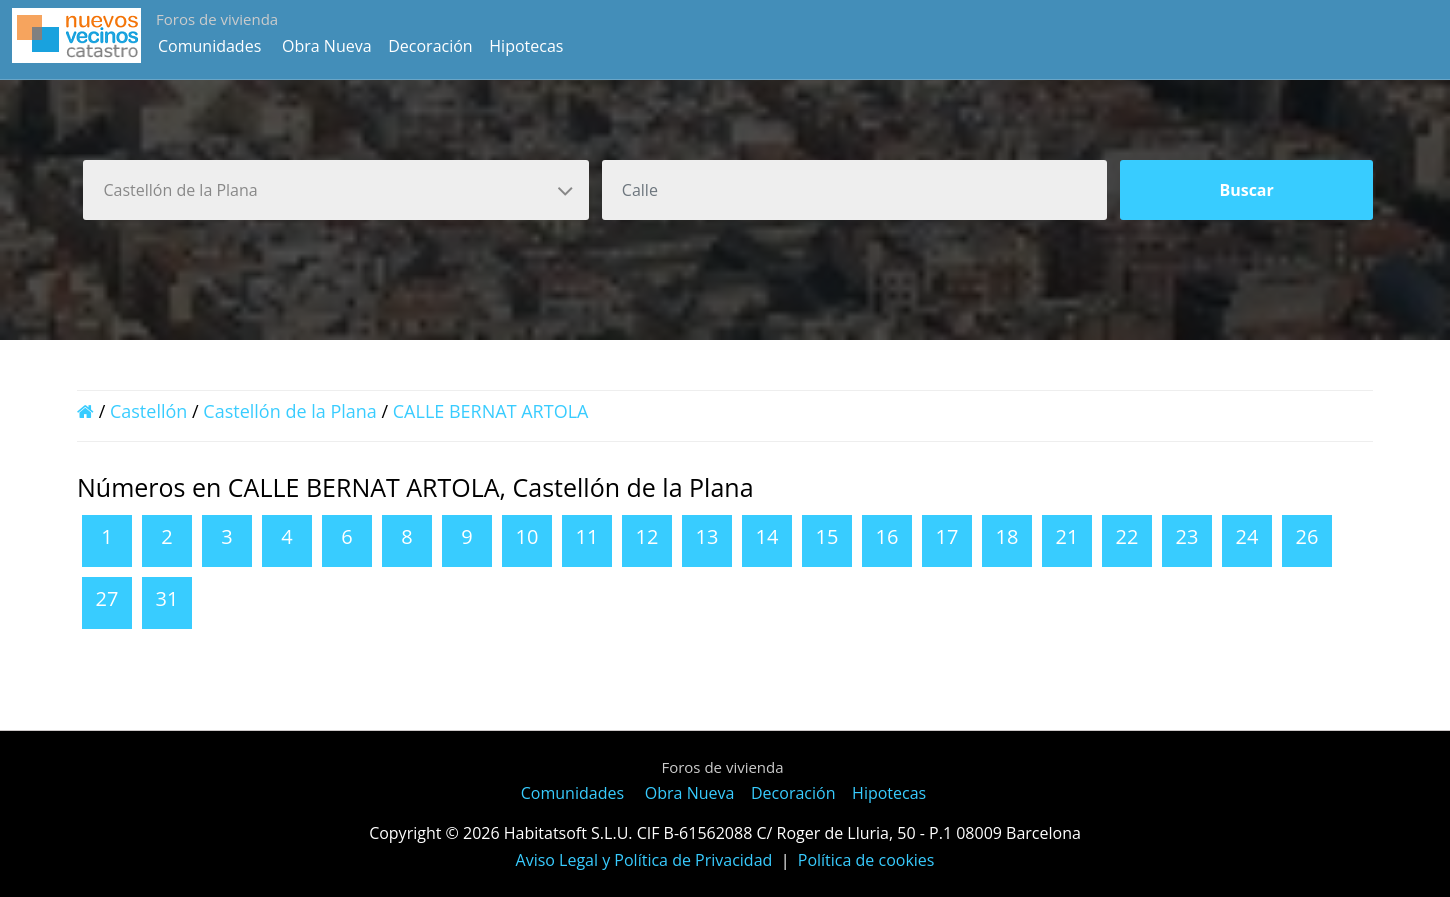 The height and width of the screenshot is (897, 1450). Describe the element at coordinates (526, 46) in the screenshot. I see `Hipotecas` at that location.